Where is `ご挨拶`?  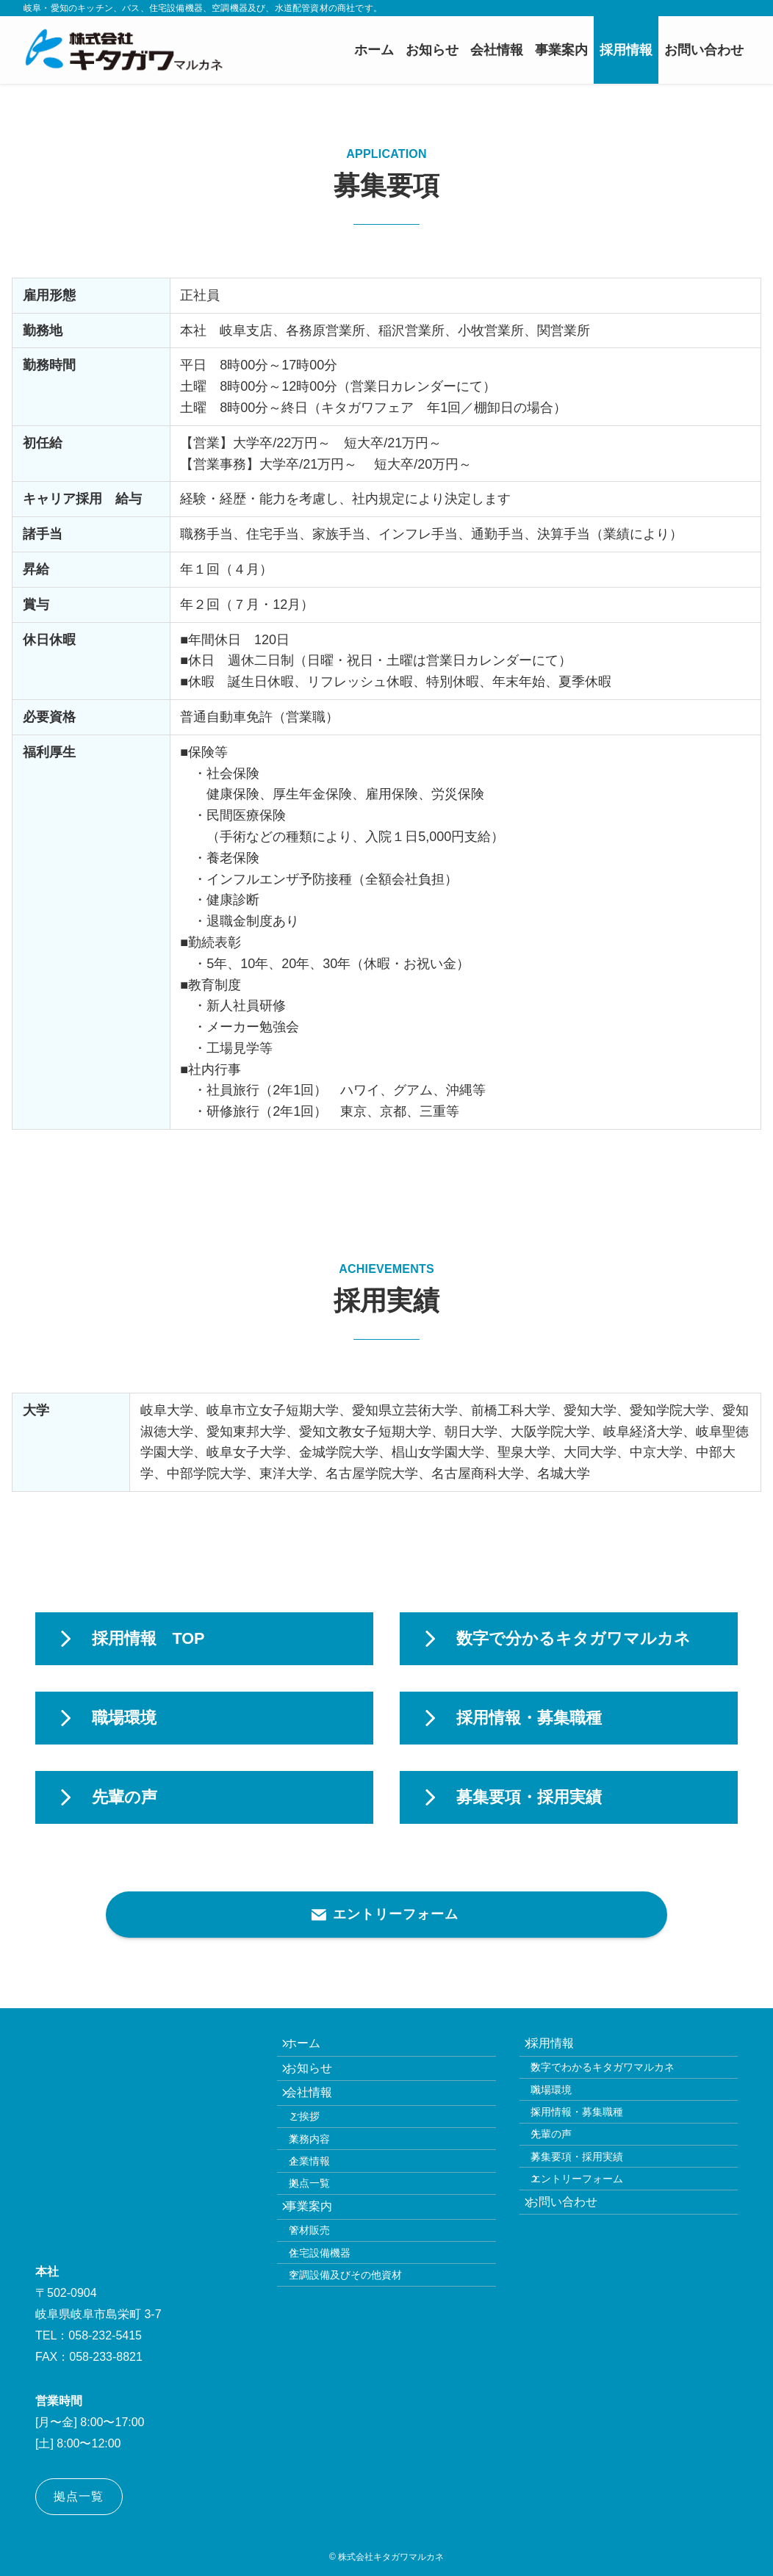
ご挨拶 is located at coordinates (318, 2151).